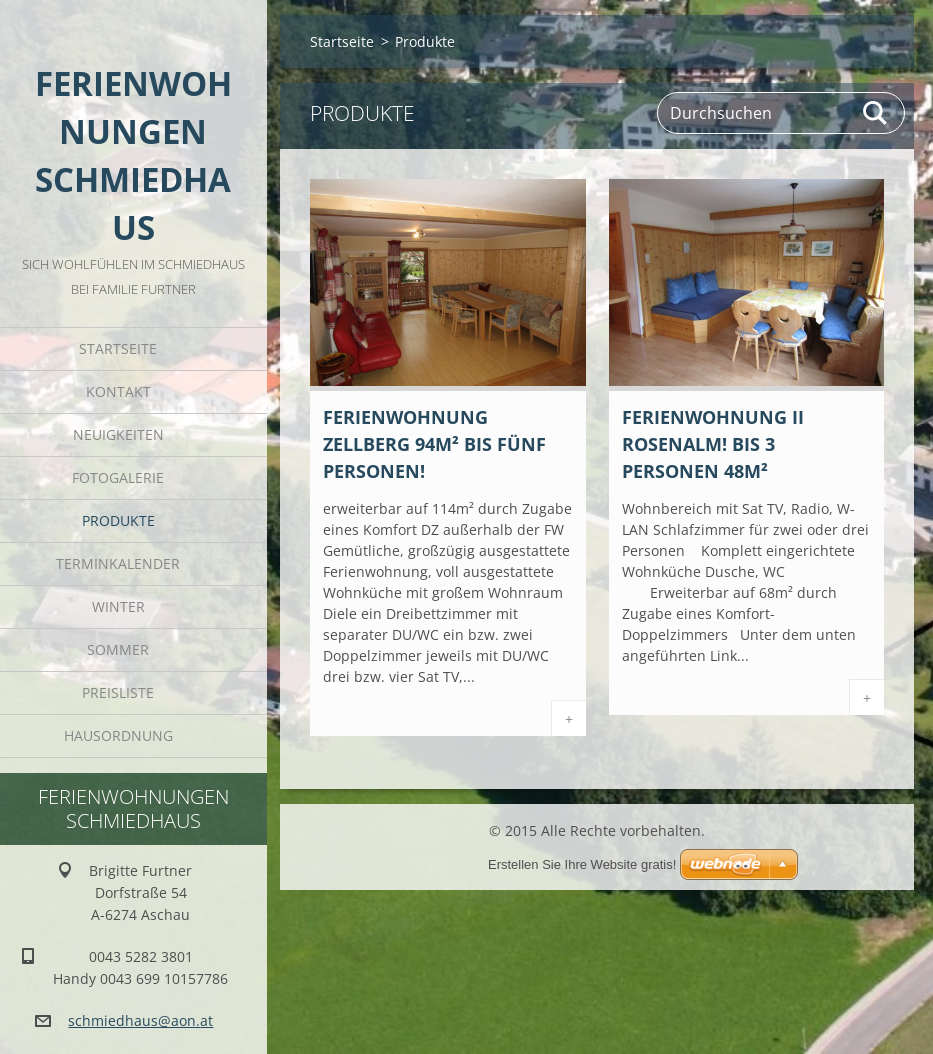 This screenshot has width=933, height=1054. What do you see at coordinates (118, 649) in the screenshot?
I see `Sommer` at bounding box center [118, 649].